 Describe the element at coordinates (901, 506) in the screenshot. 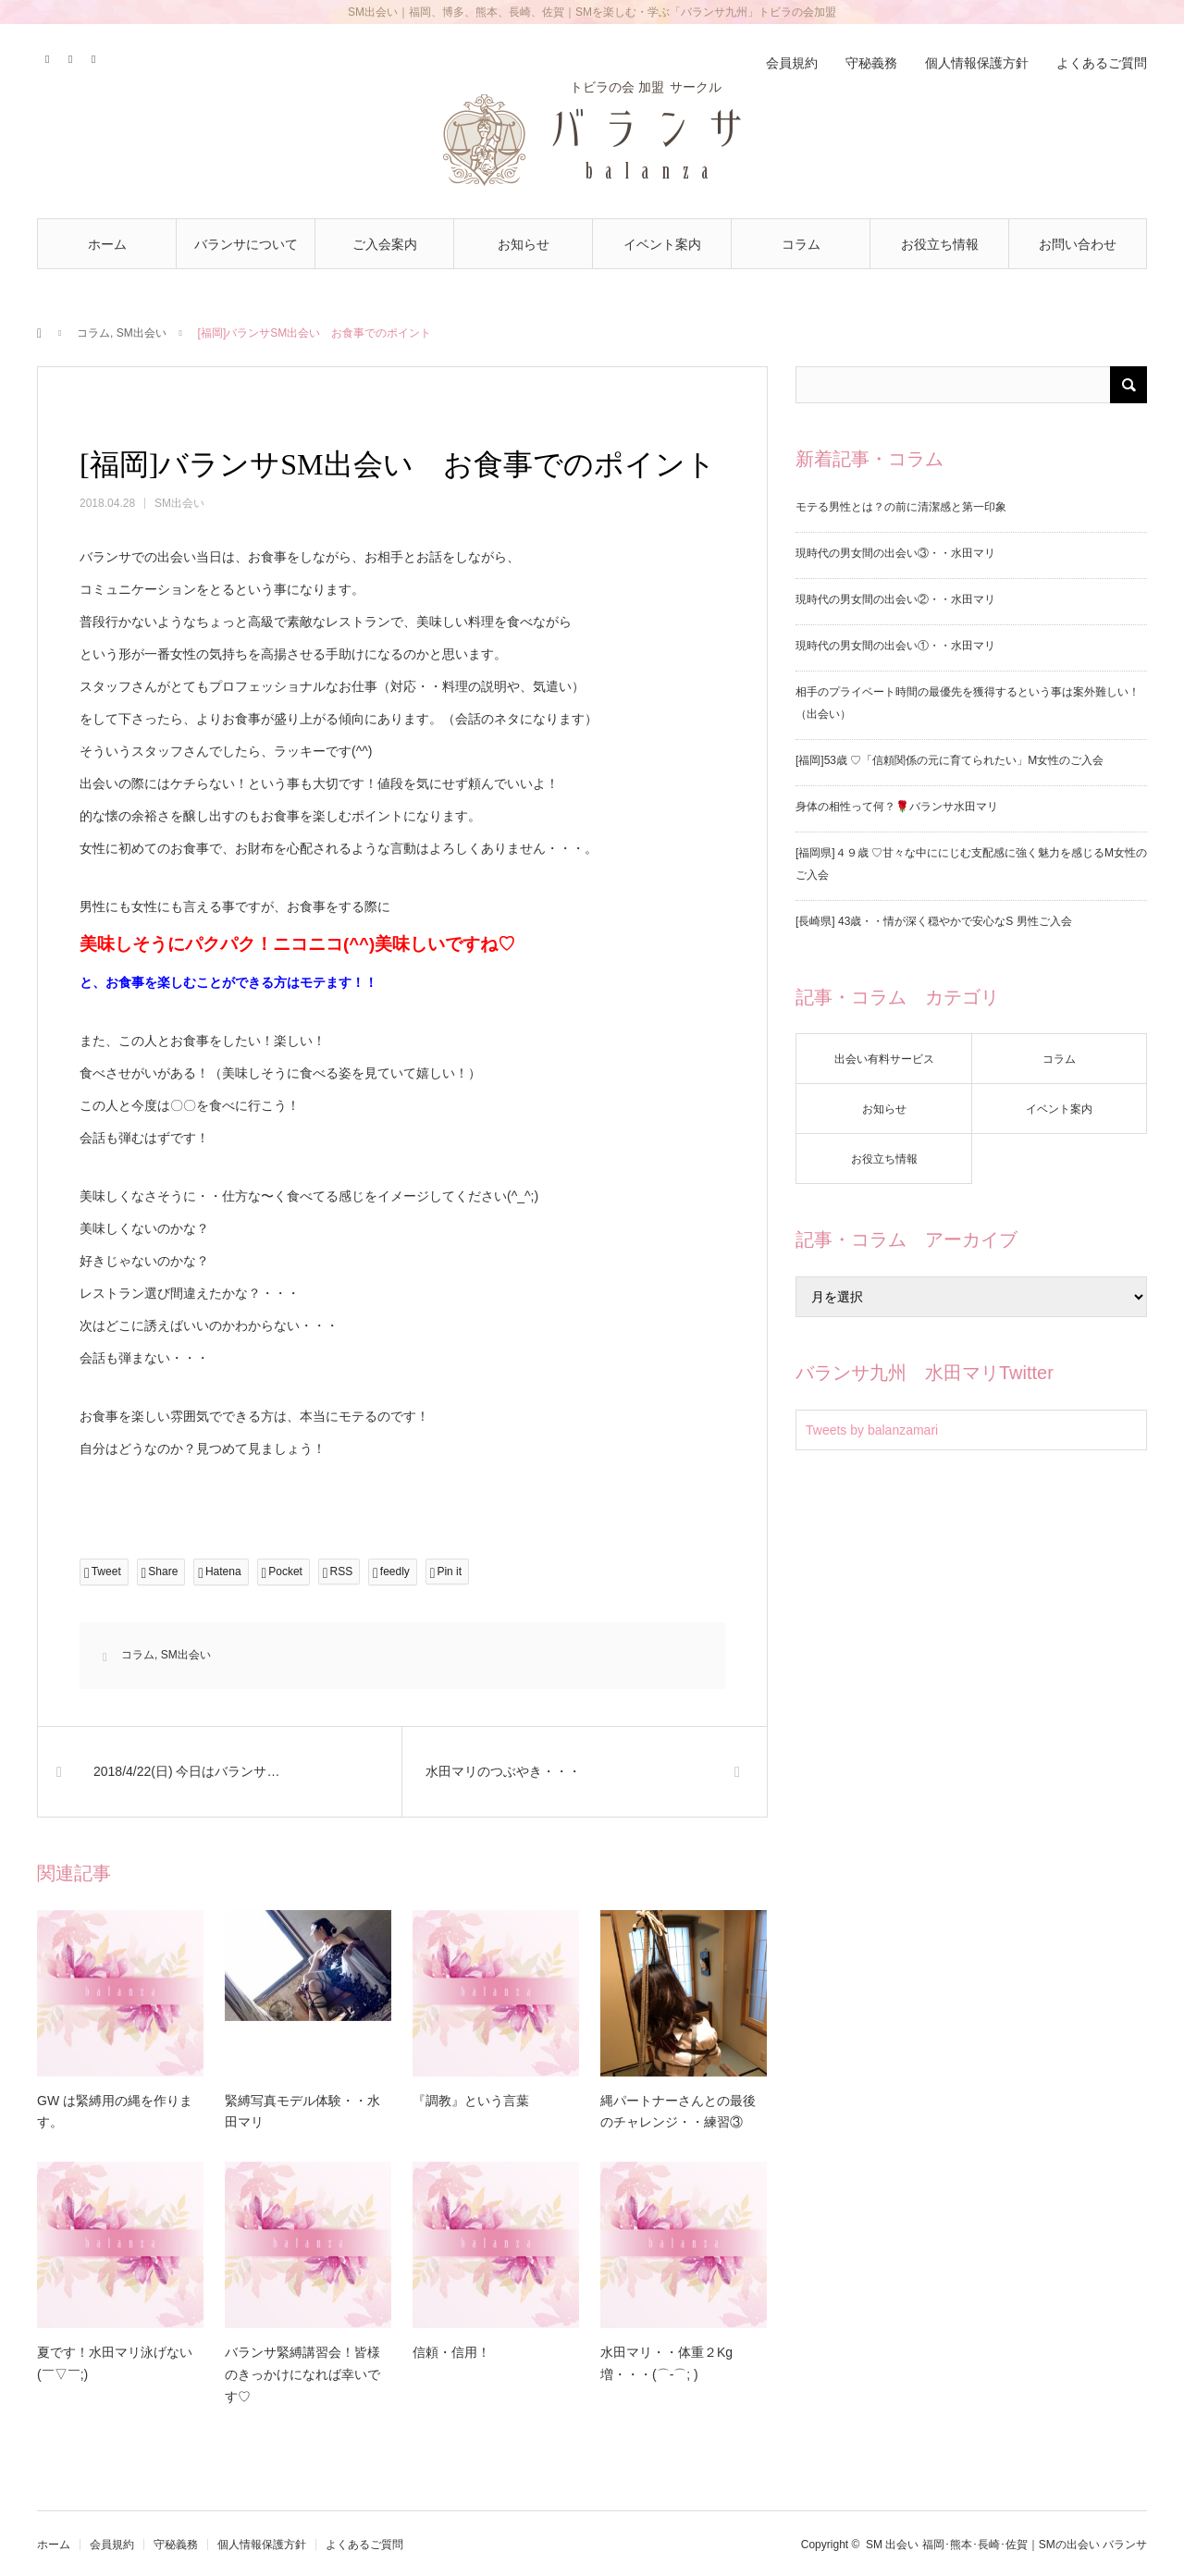

I see `モテる男性とは？の前に清潔感と第一印象` at that location.